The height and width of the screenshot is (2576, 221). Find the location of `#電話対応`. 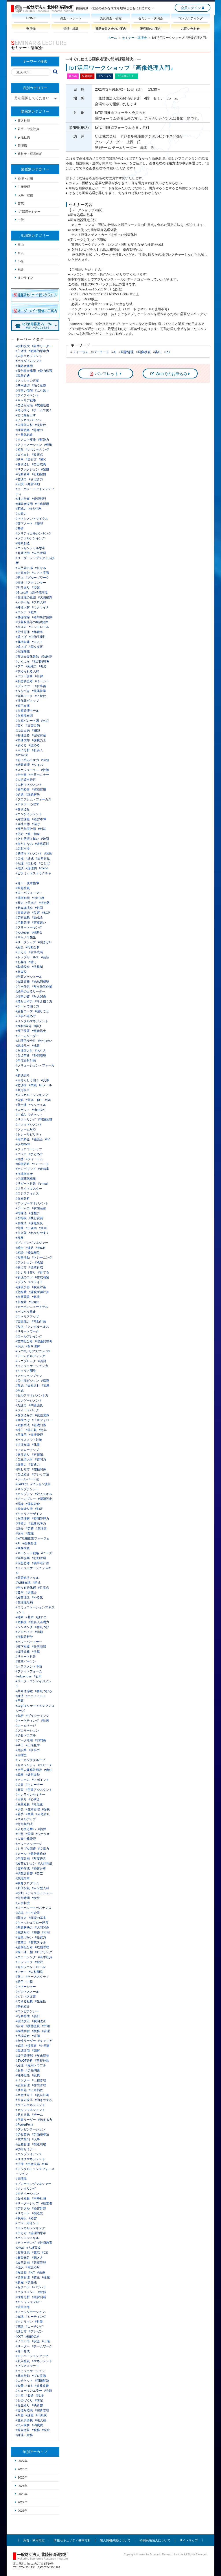

#電話対応 is located at coordinates (23, 1932).